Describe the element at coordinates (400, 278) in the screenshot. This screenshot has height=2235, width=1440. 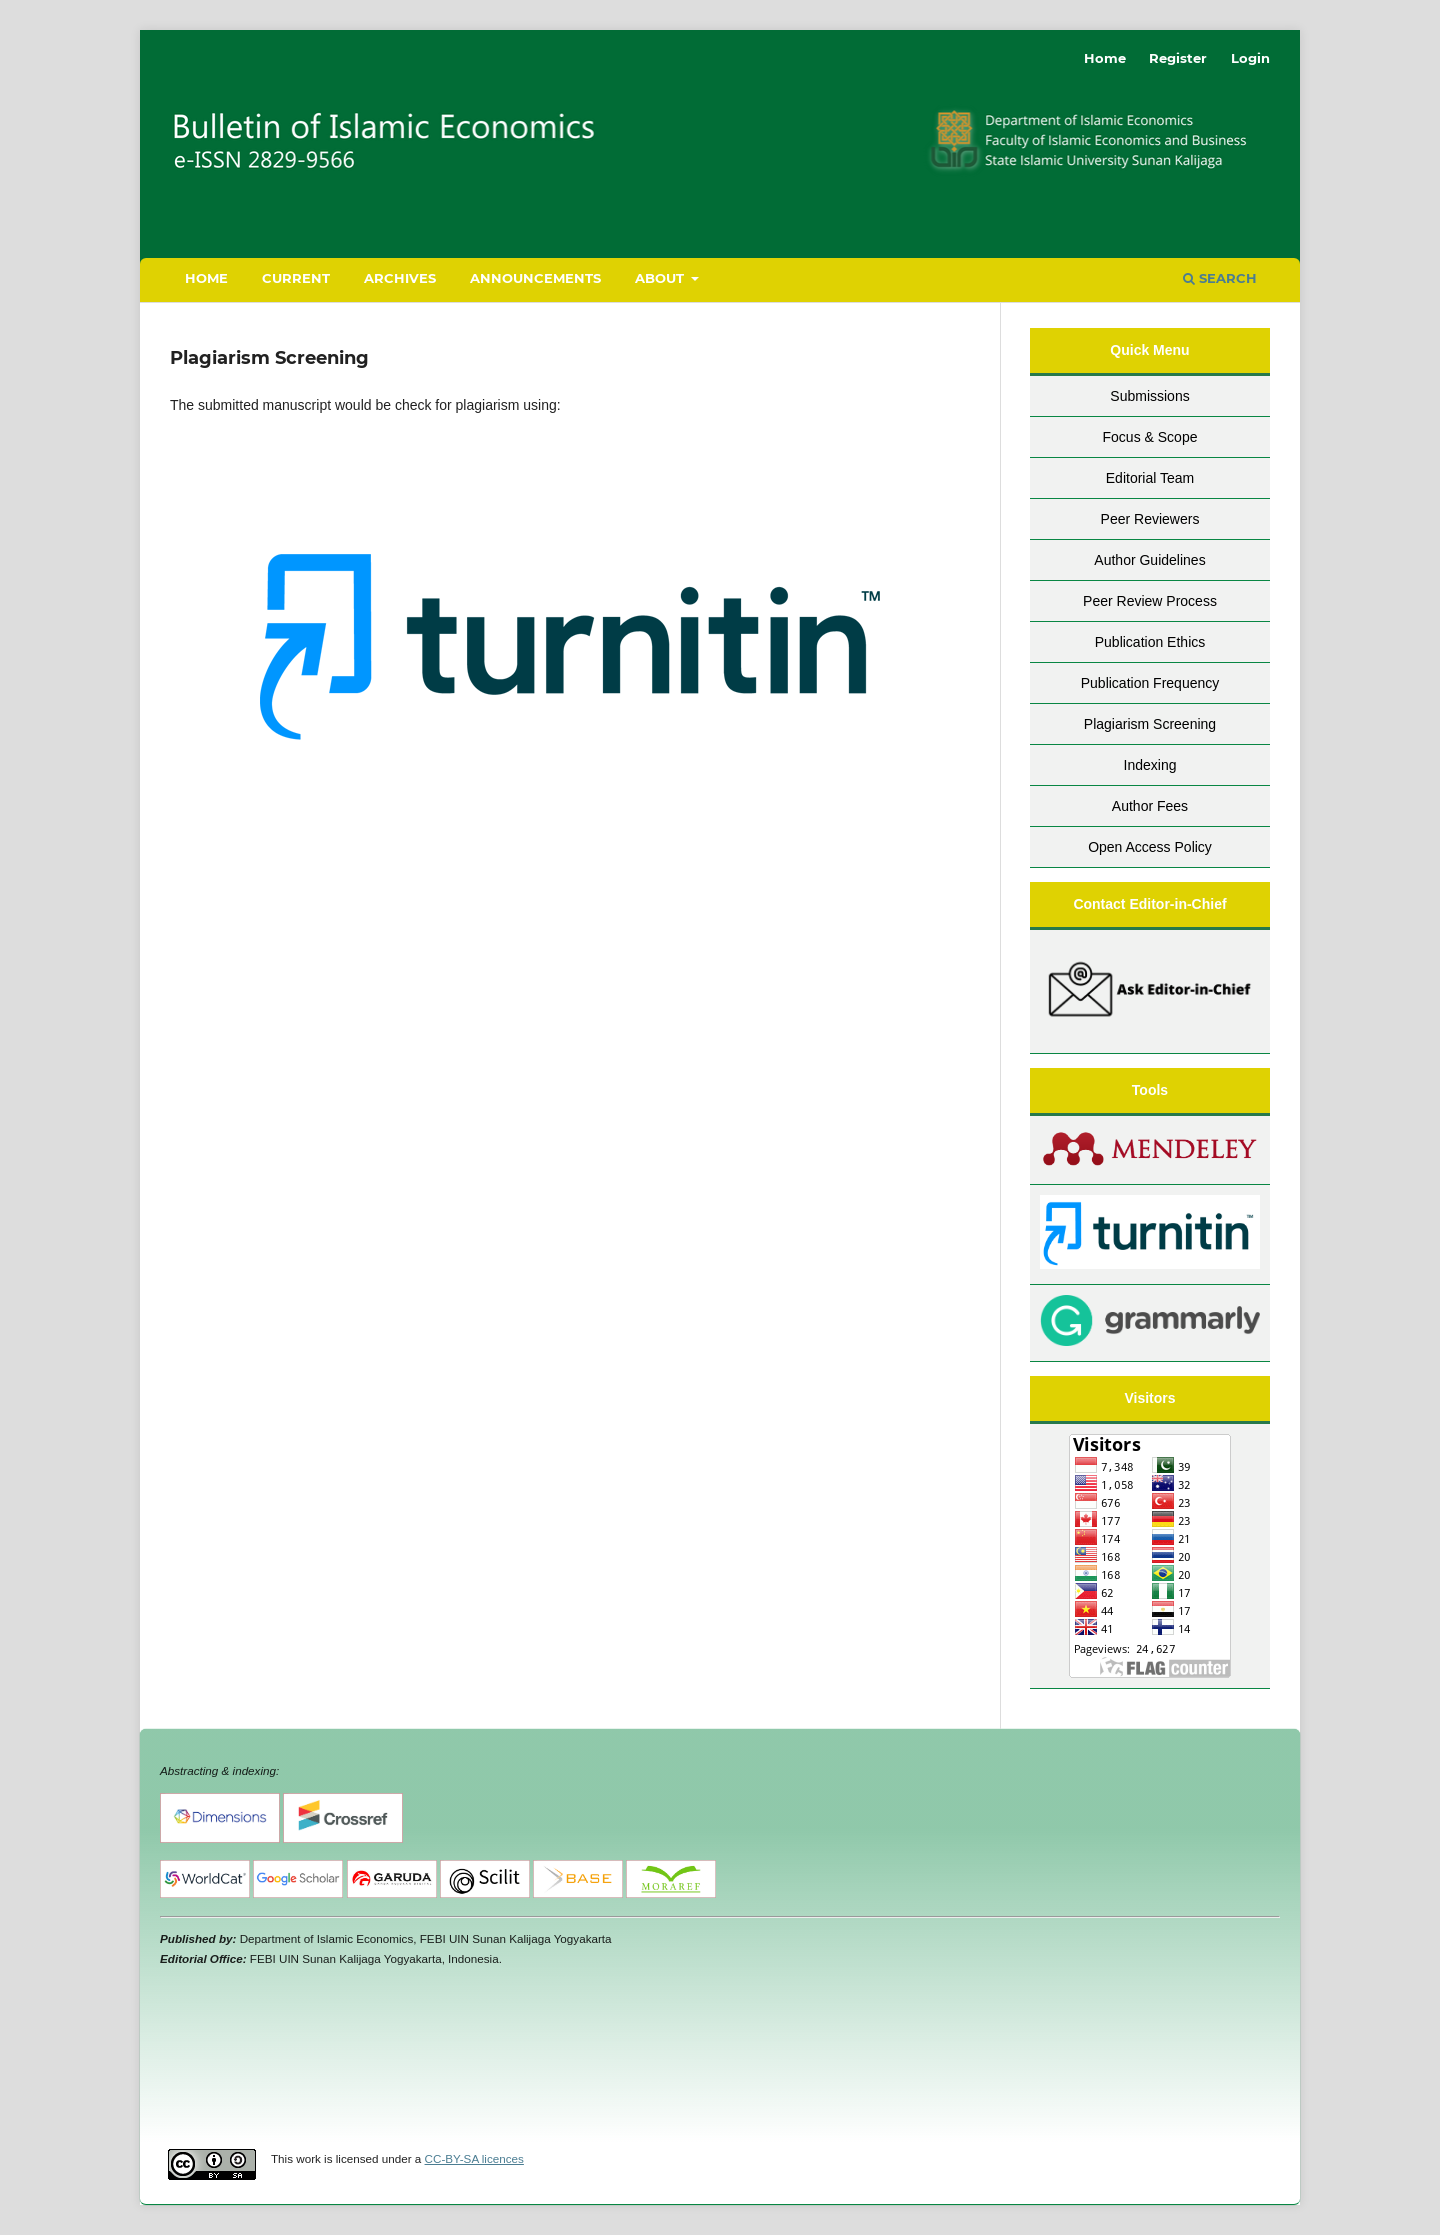
I see `Archives` at that location.